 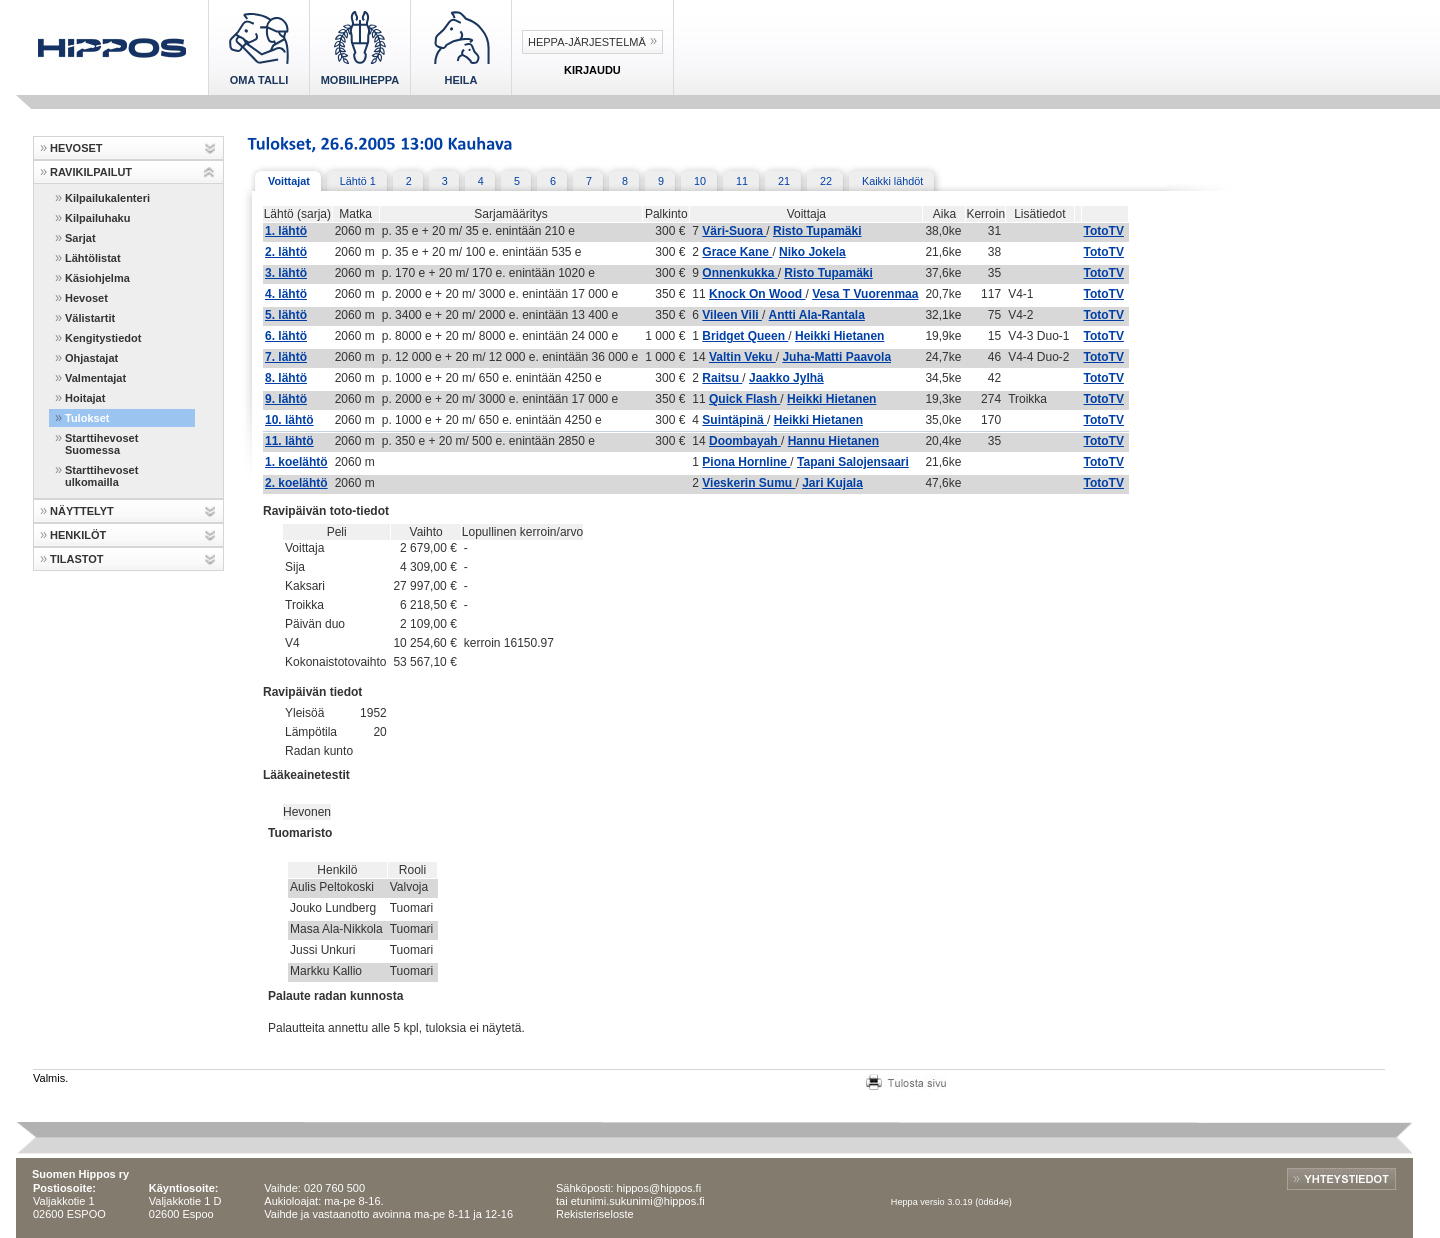 What do you see at coordinates (826, 181) in the screenshot?
I see `22` at bounding box center [826, 181].